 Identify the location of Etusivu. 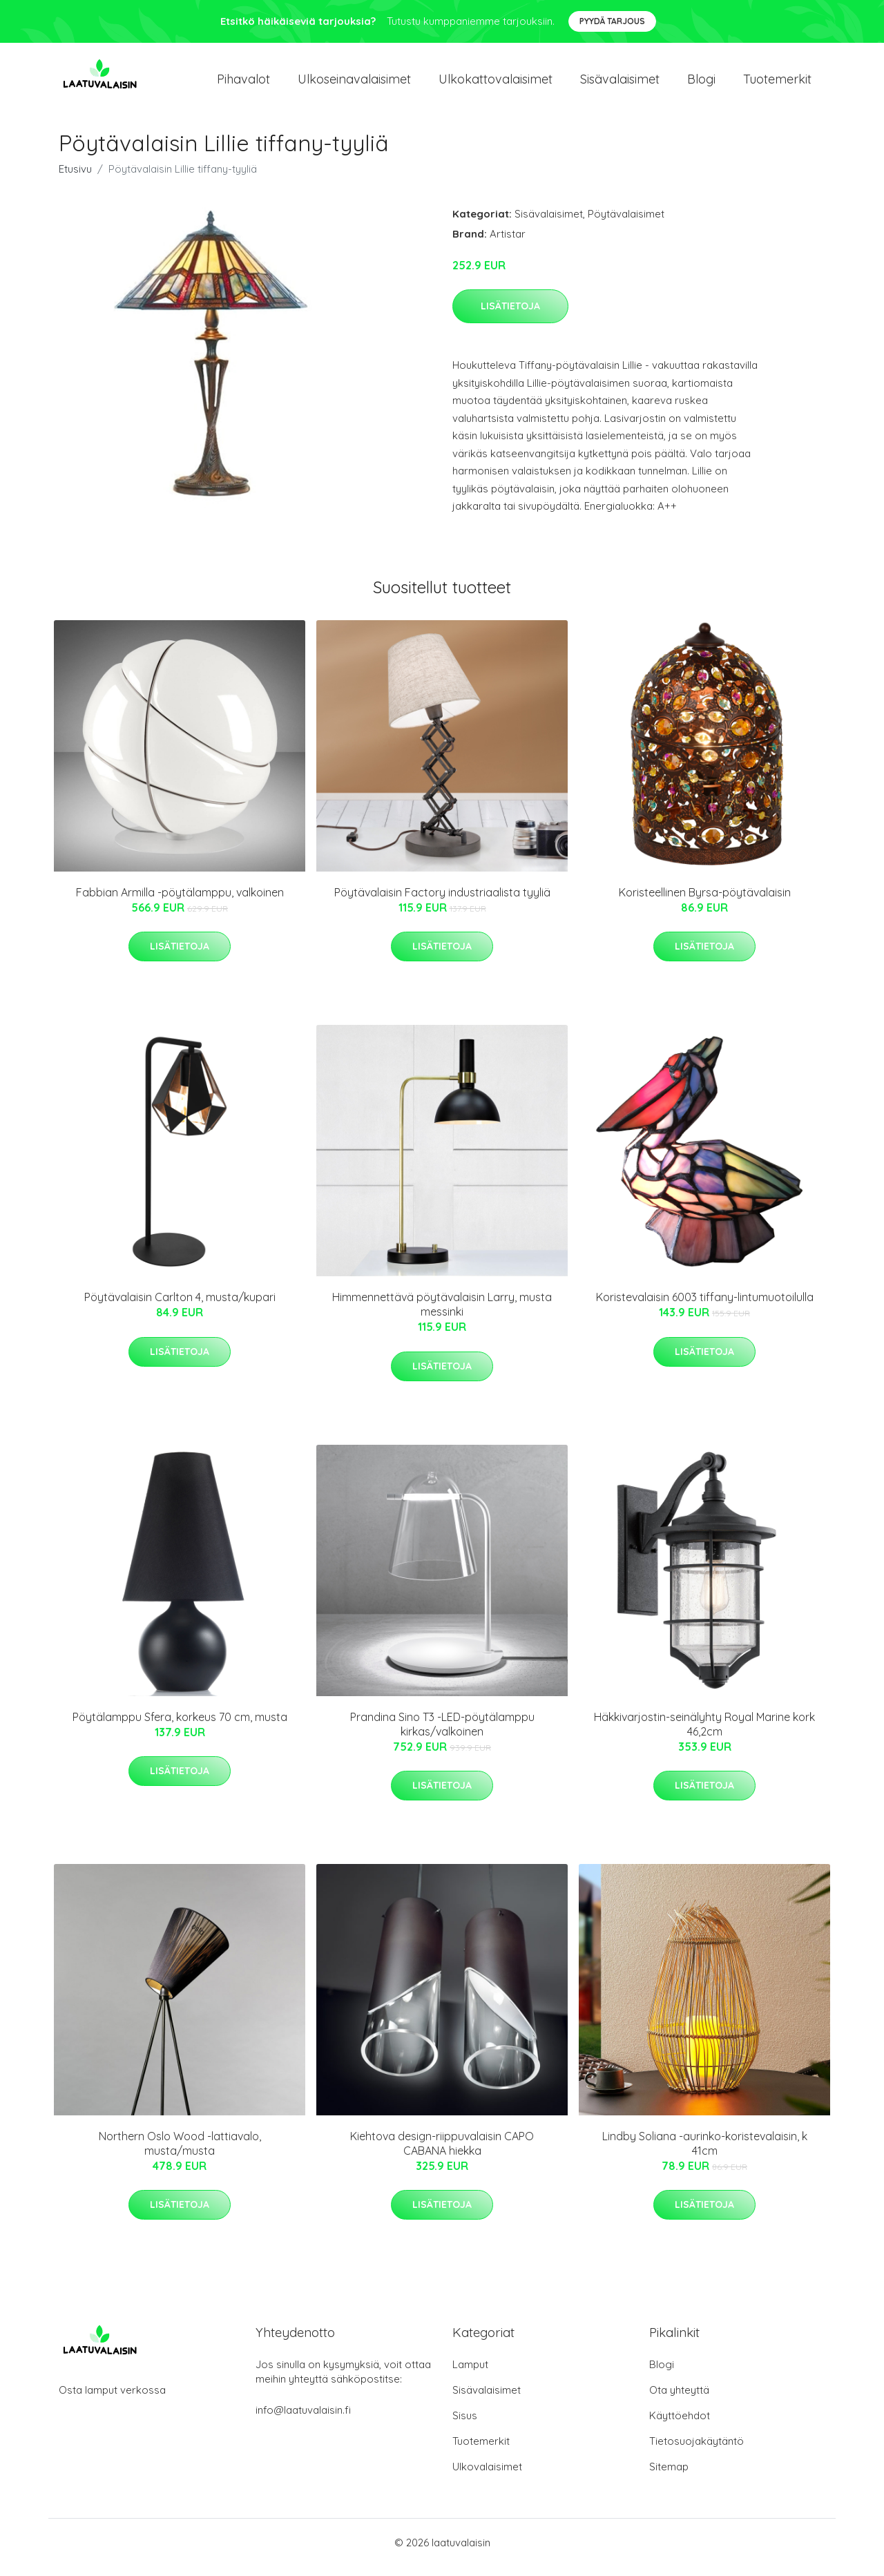
(75, 178).